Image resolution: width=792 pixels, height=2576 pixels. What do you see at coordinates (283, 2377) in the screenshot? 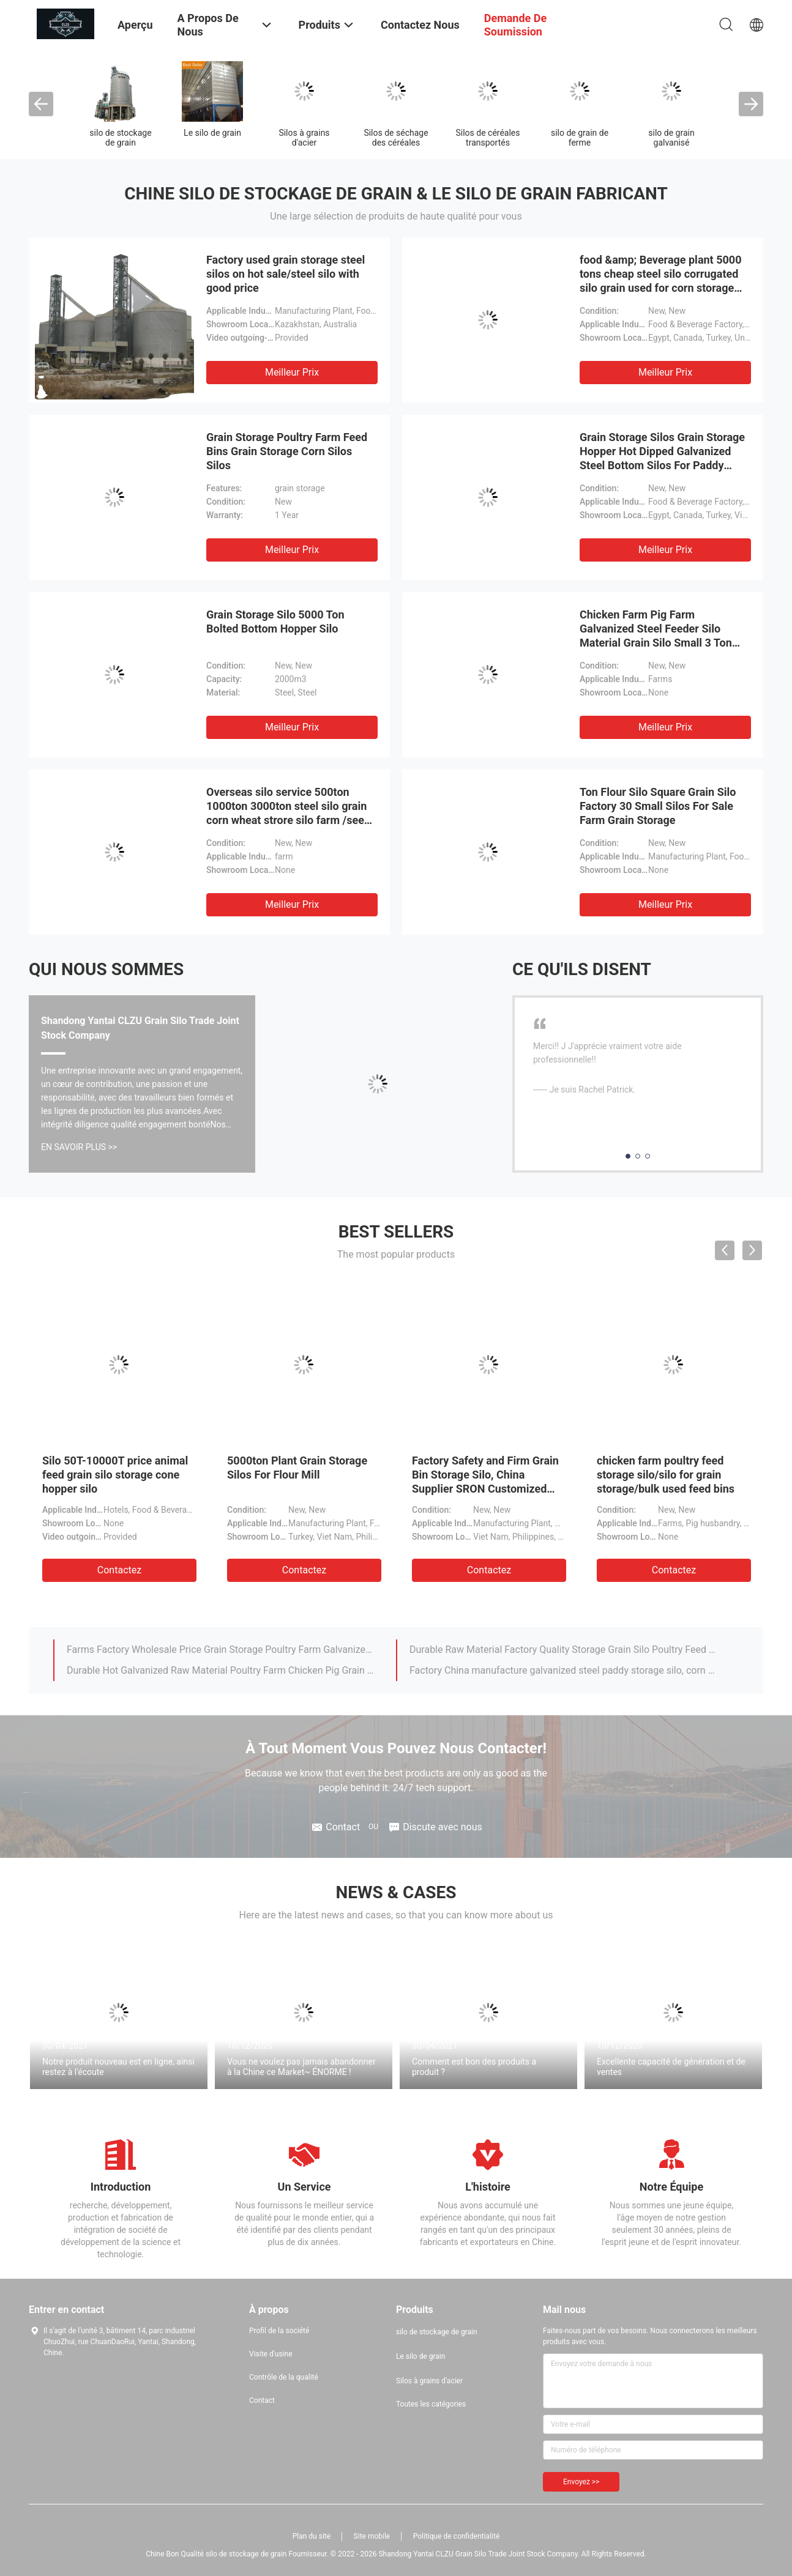
I see `Contrôle de la qualité` at bounding box center [283, 2377].